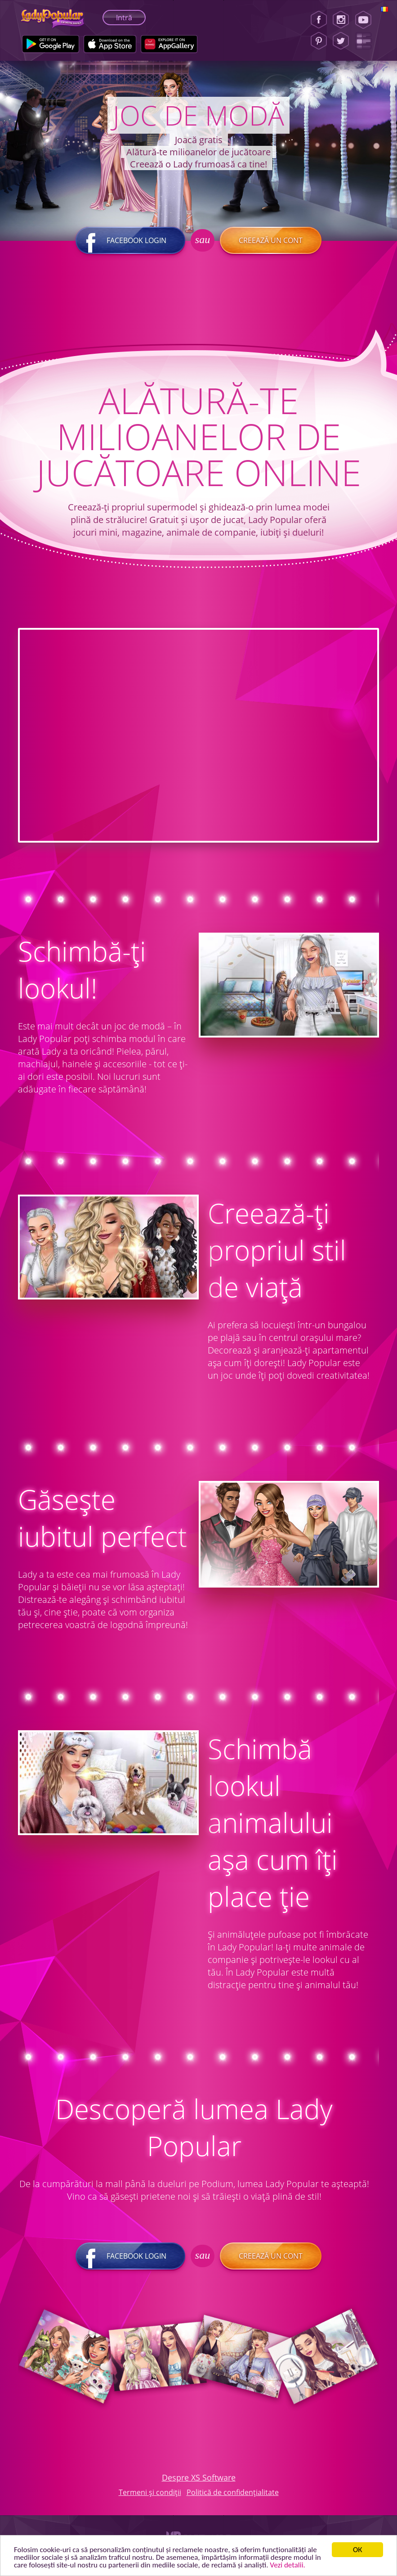 This screenshot has width=397, height=2576. What do you see at coordinates (357, 2549) in the screenshot?
I see `ОК [button]` at bounding box center [357, 2549].